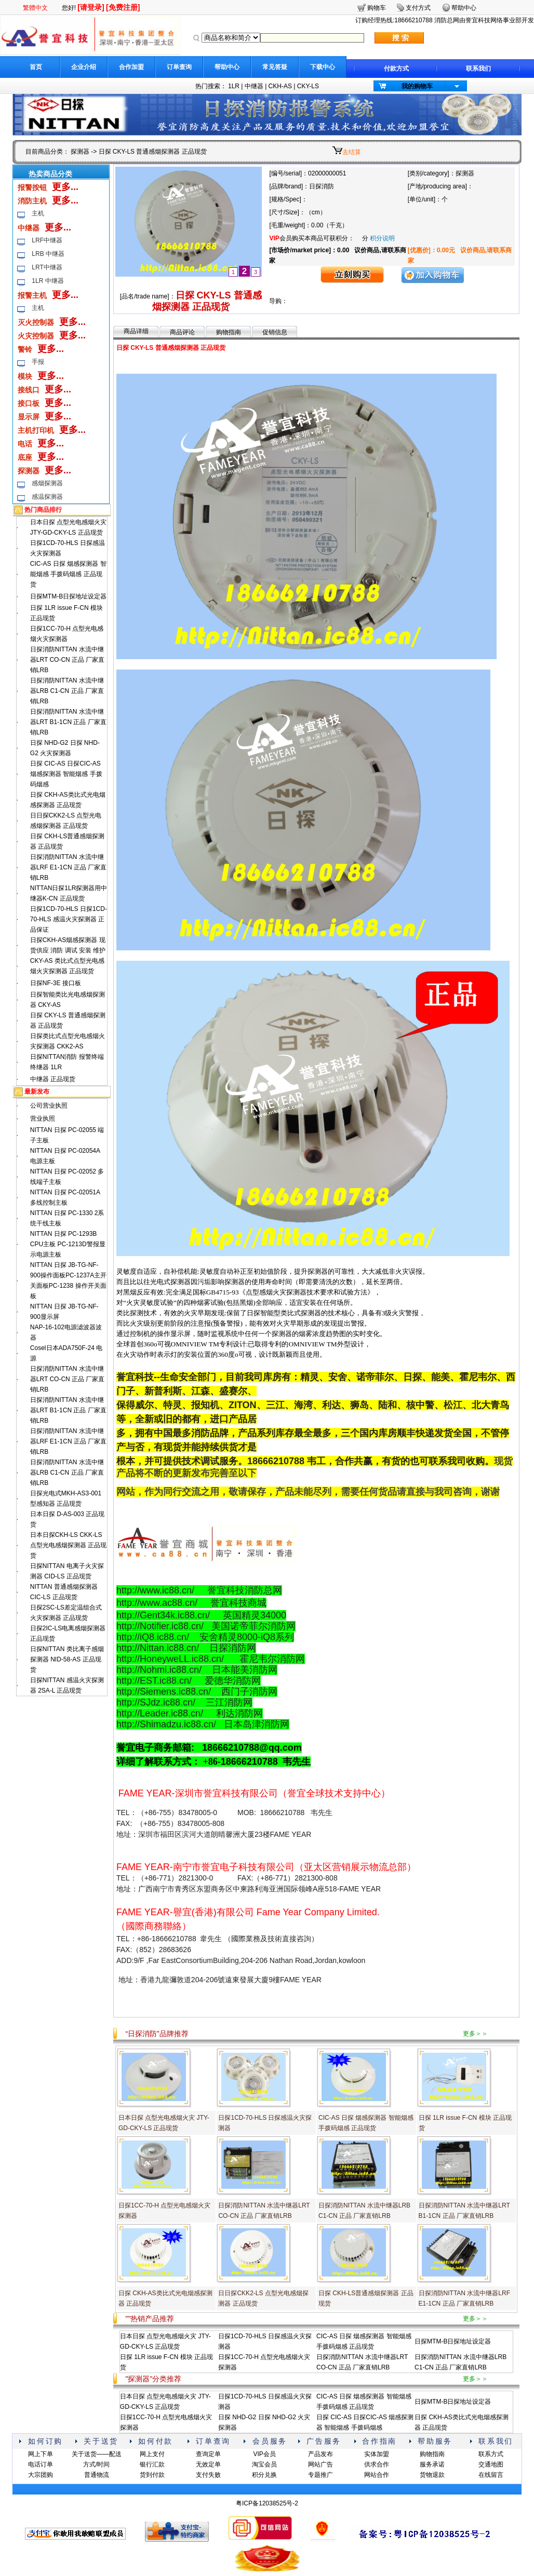 The width and height of the screenshot is (534, 2576). I want to click on 中继器 正品现货, so click(52, 1079).